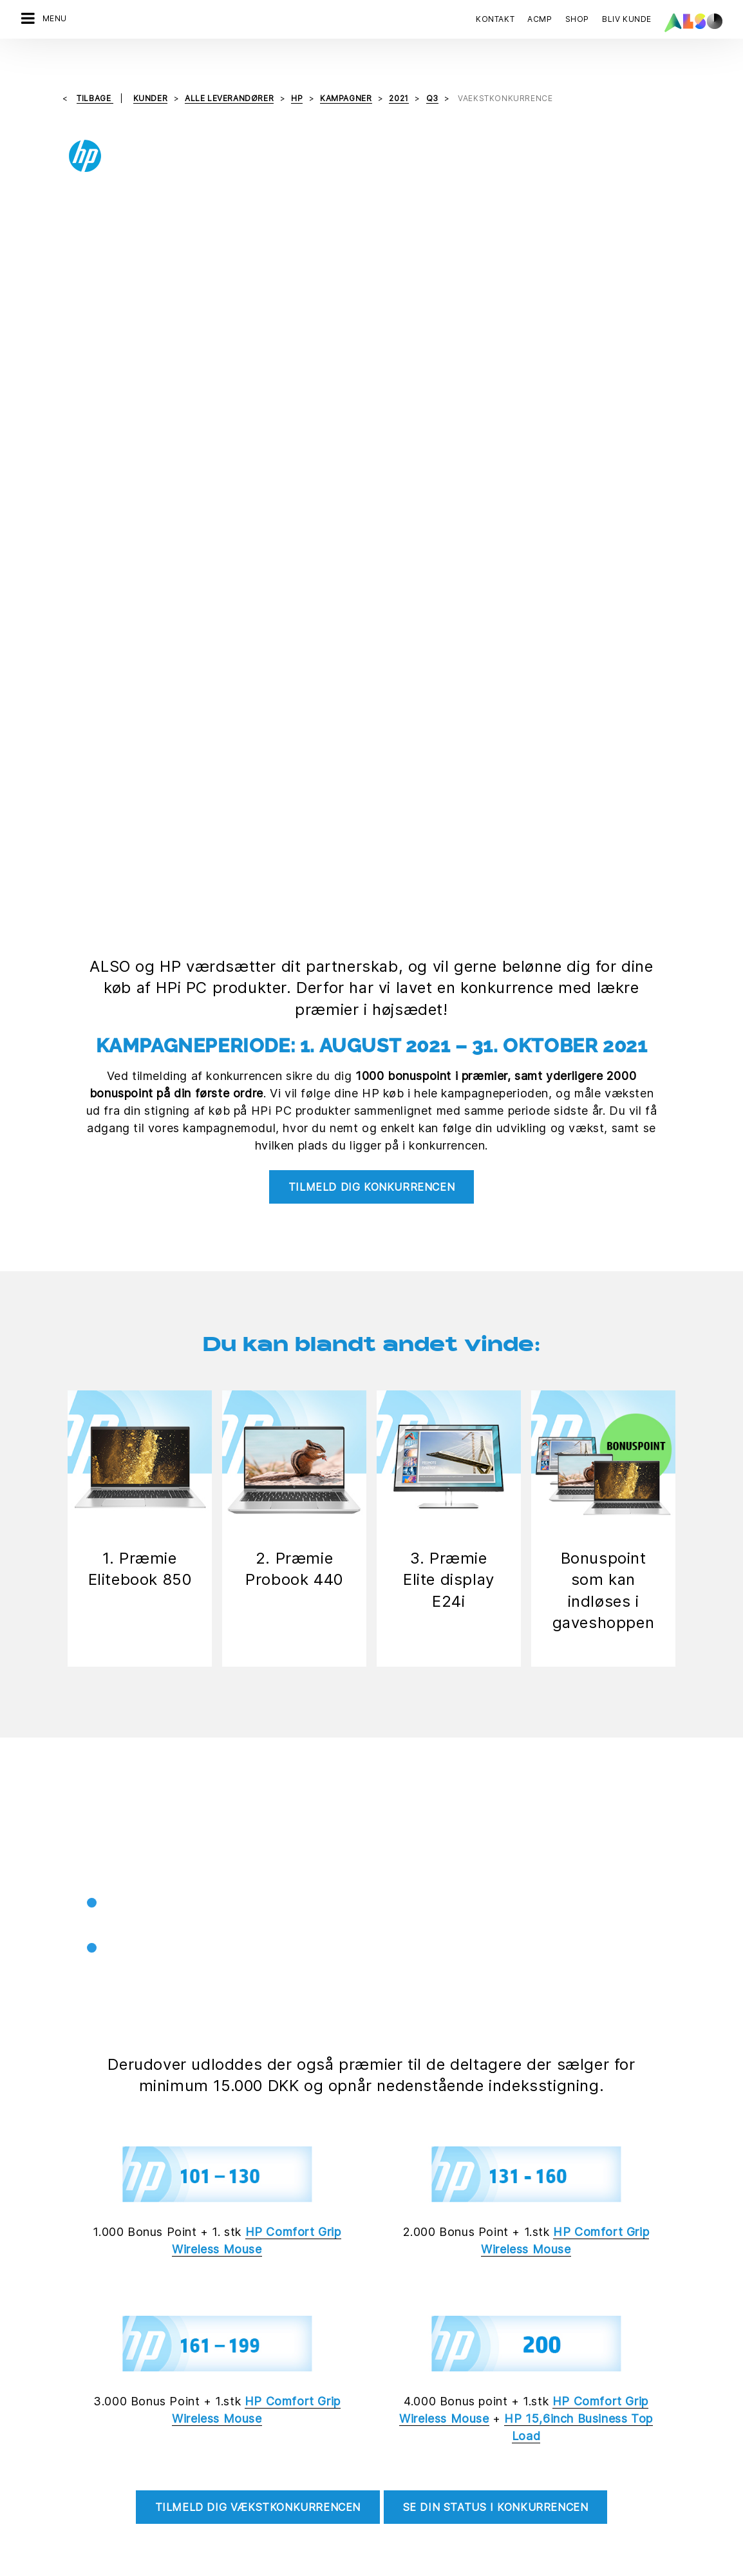 Image resolution: width=743 pixels, height=2576 pixels. I want to click on Kontakt os nu, so click(58, 2246).